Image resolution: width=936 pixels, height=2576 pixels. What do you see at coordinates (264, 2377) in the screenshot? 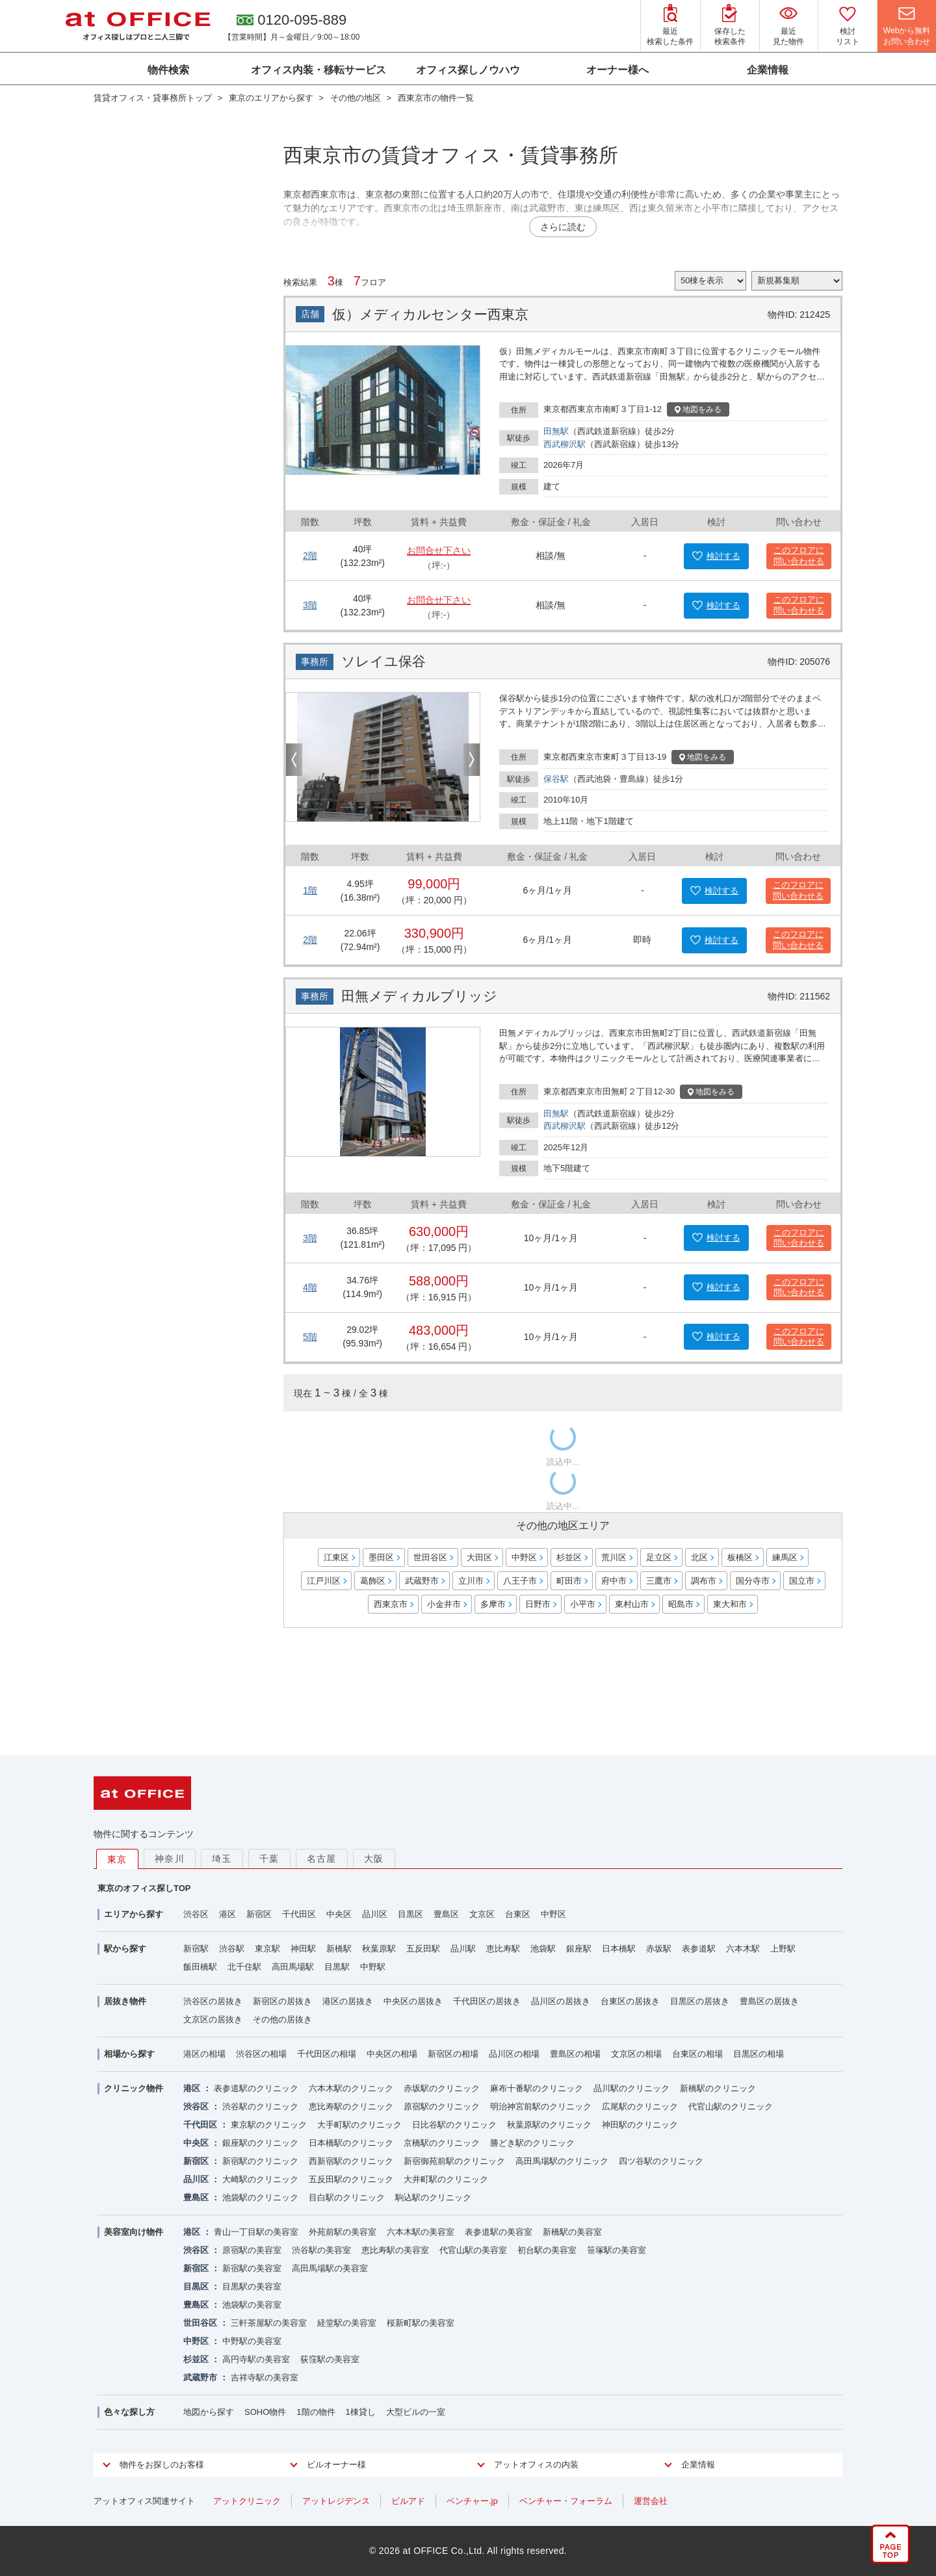
I see `吉祥寺駅の美容室` at bounding box center [264, 2377].